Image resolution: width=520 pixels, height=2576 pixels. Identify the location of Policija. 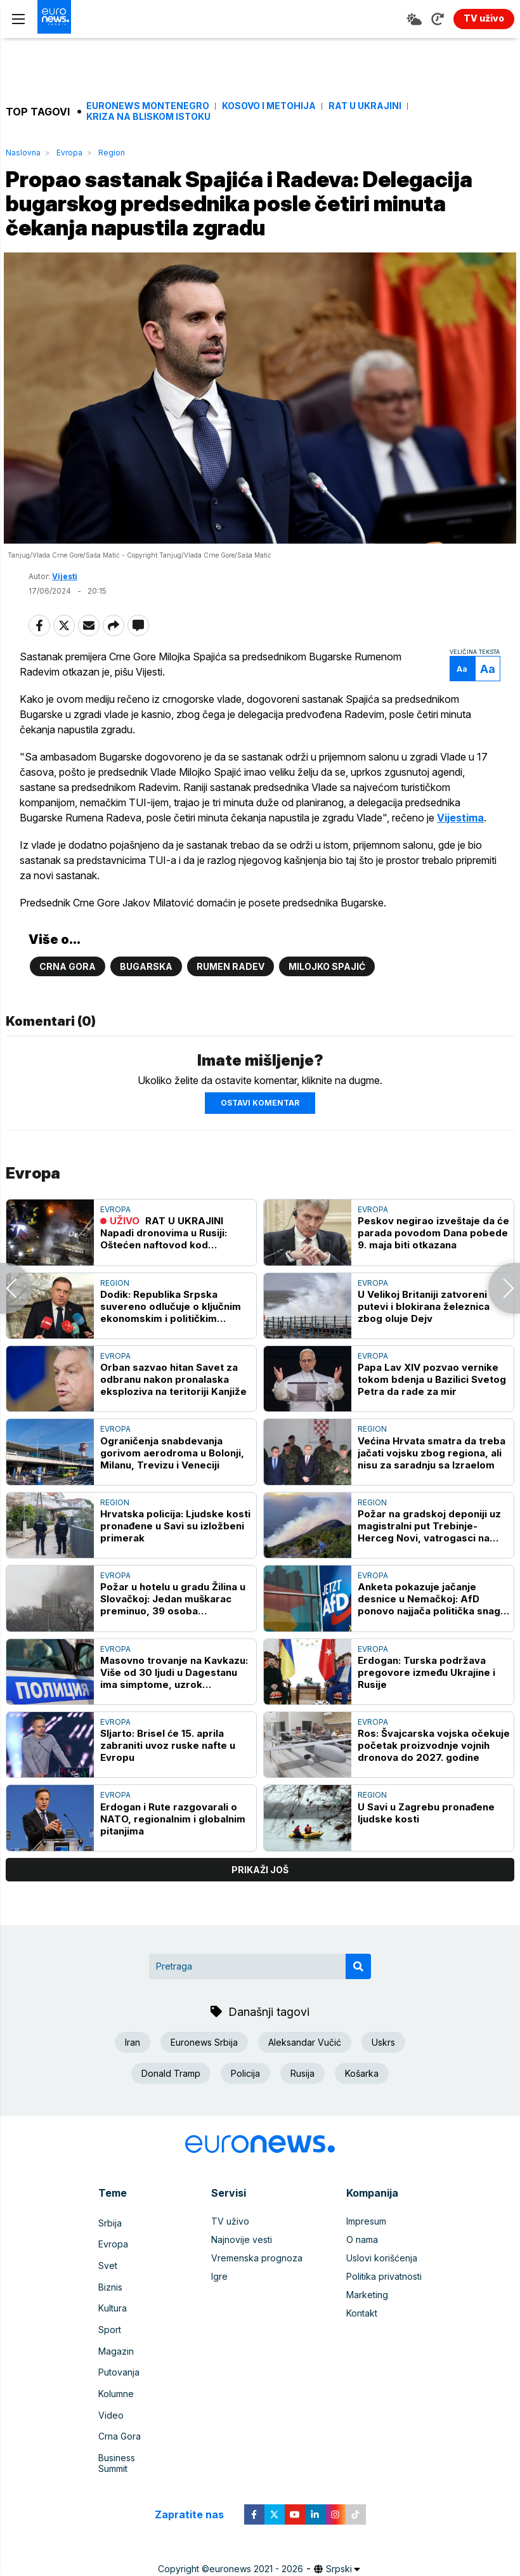
(245, 2097).